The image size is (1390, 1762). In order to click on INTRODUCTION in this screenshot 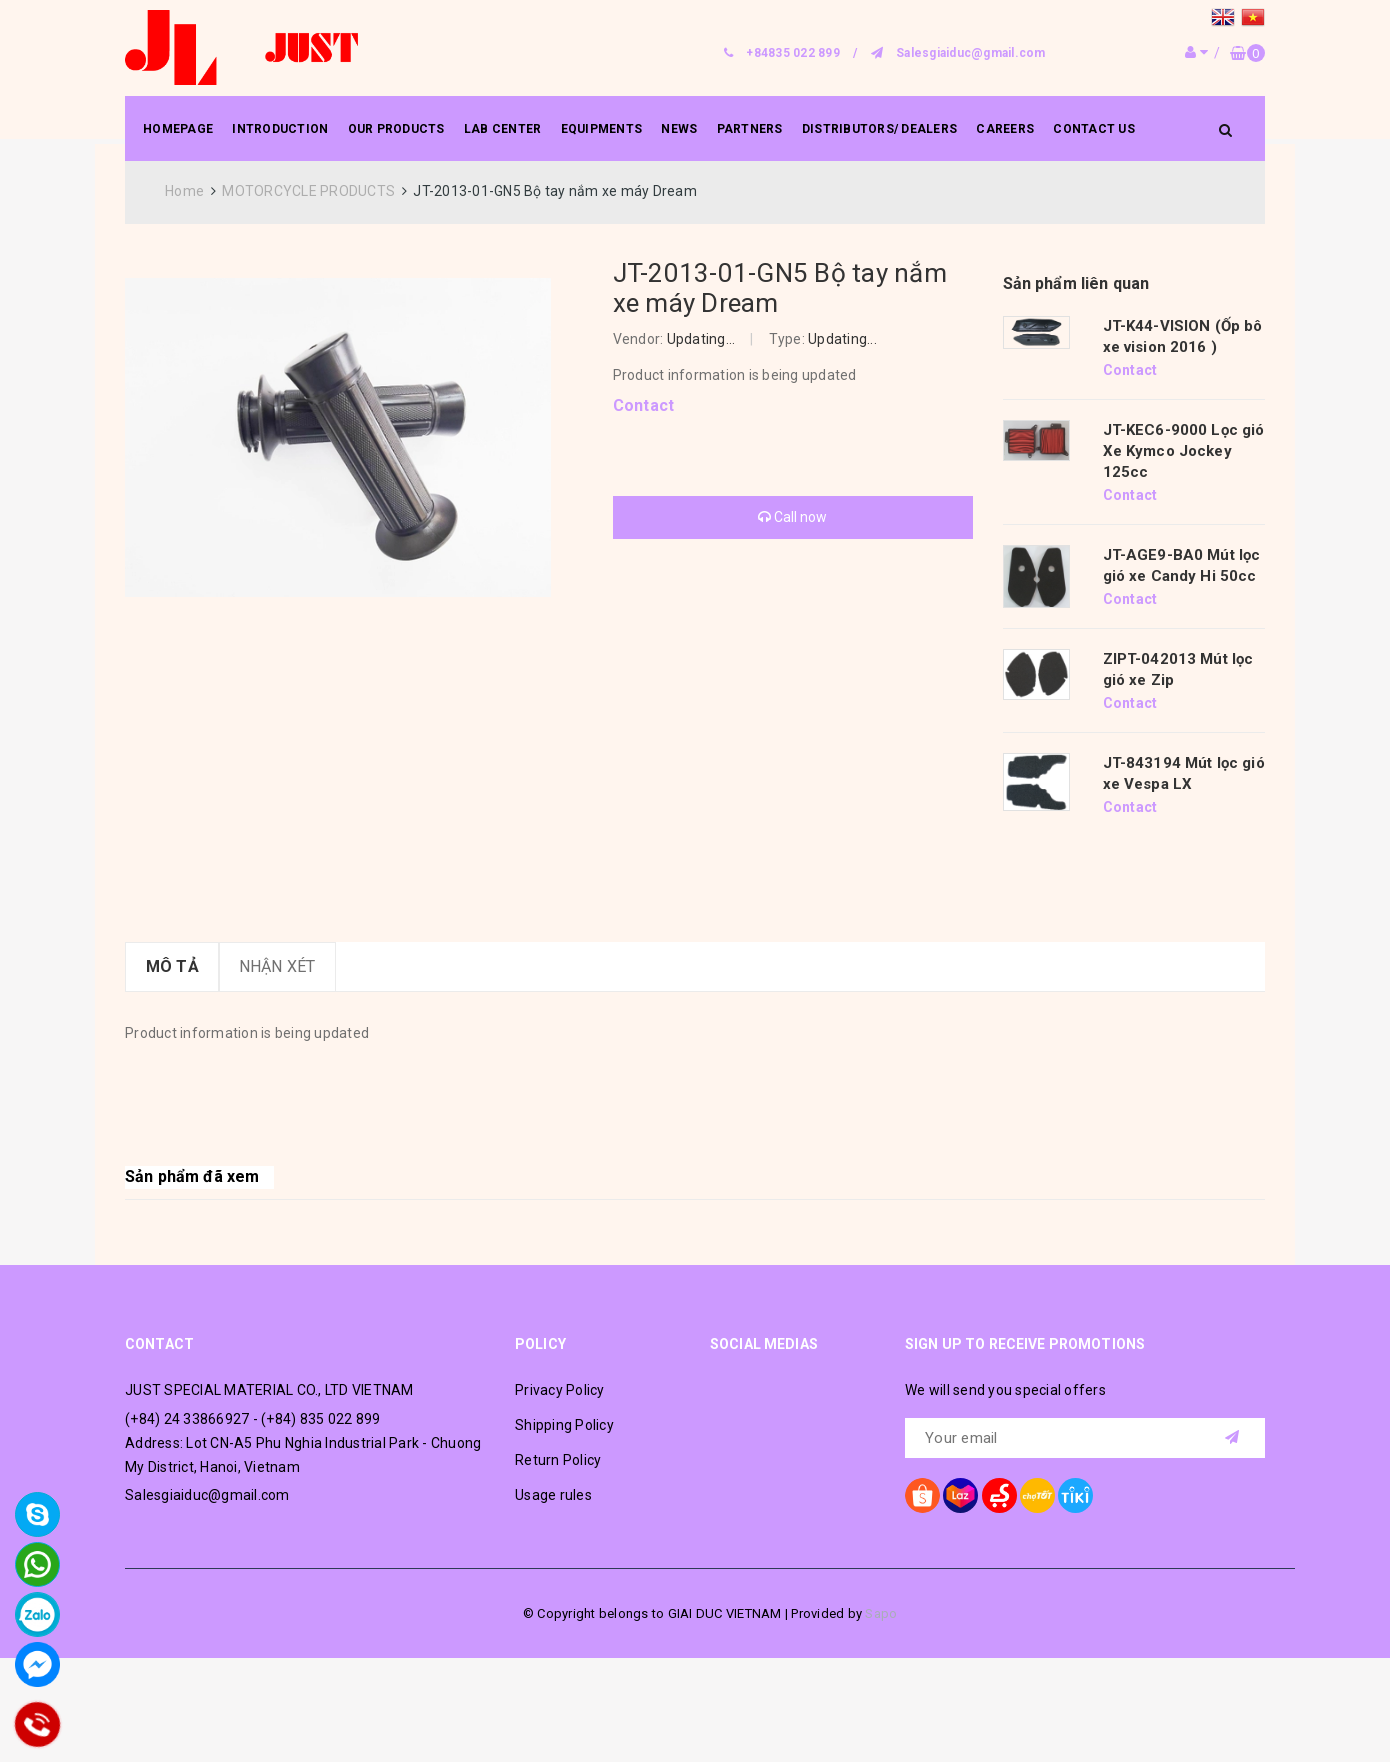, I will do `click(280, 129)`.